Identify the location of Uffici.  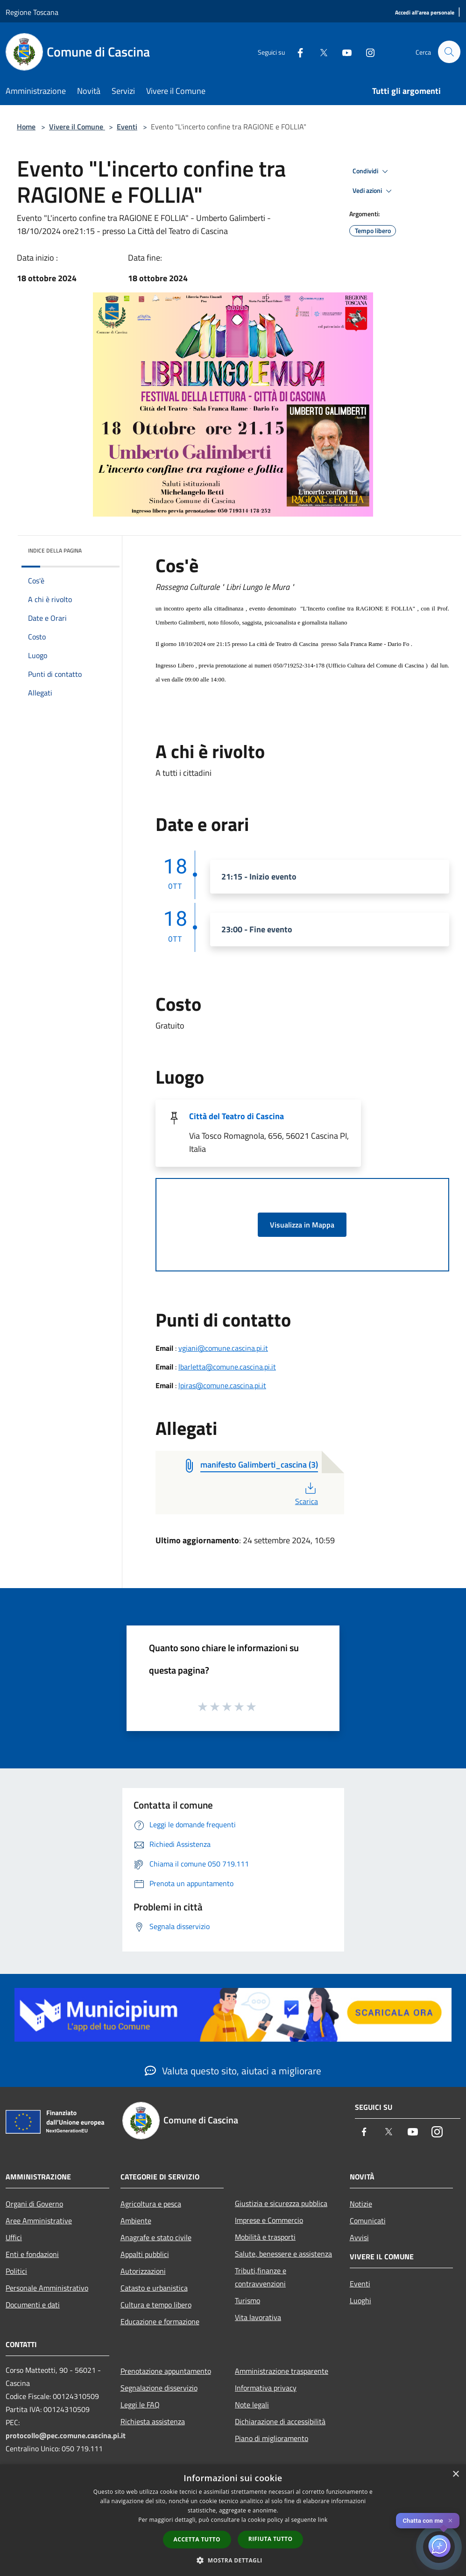
(14, 2237).